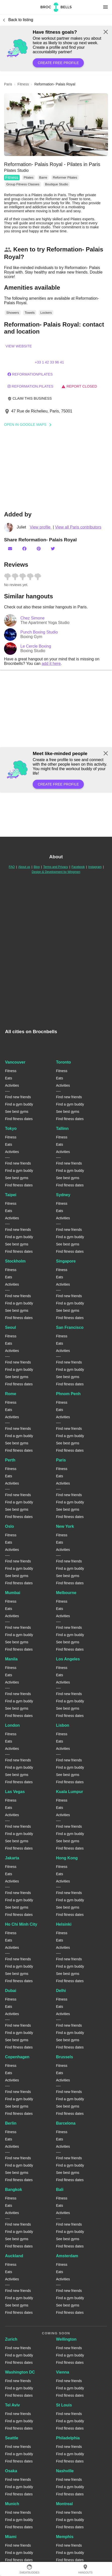  I want to click on Vancouver, so click(15, 1062).